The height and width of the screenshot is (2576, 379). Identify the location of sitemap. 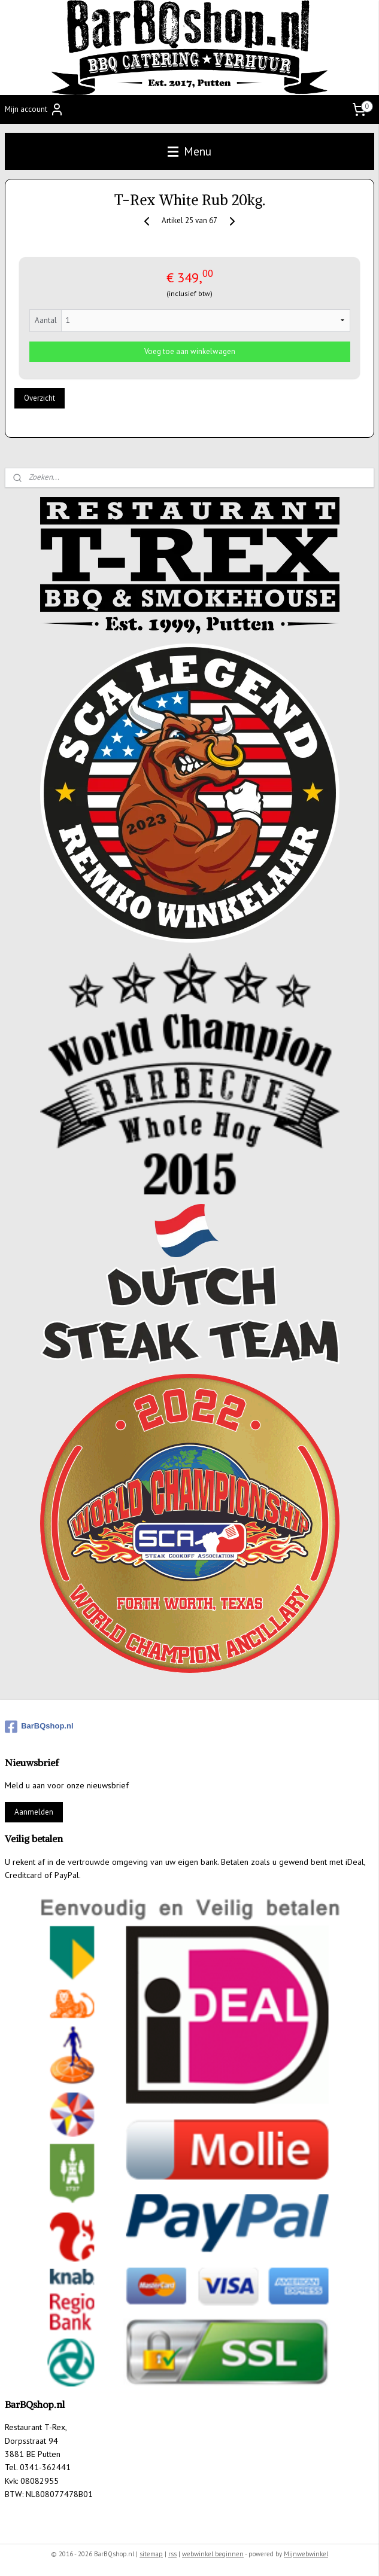
(151, 2554).